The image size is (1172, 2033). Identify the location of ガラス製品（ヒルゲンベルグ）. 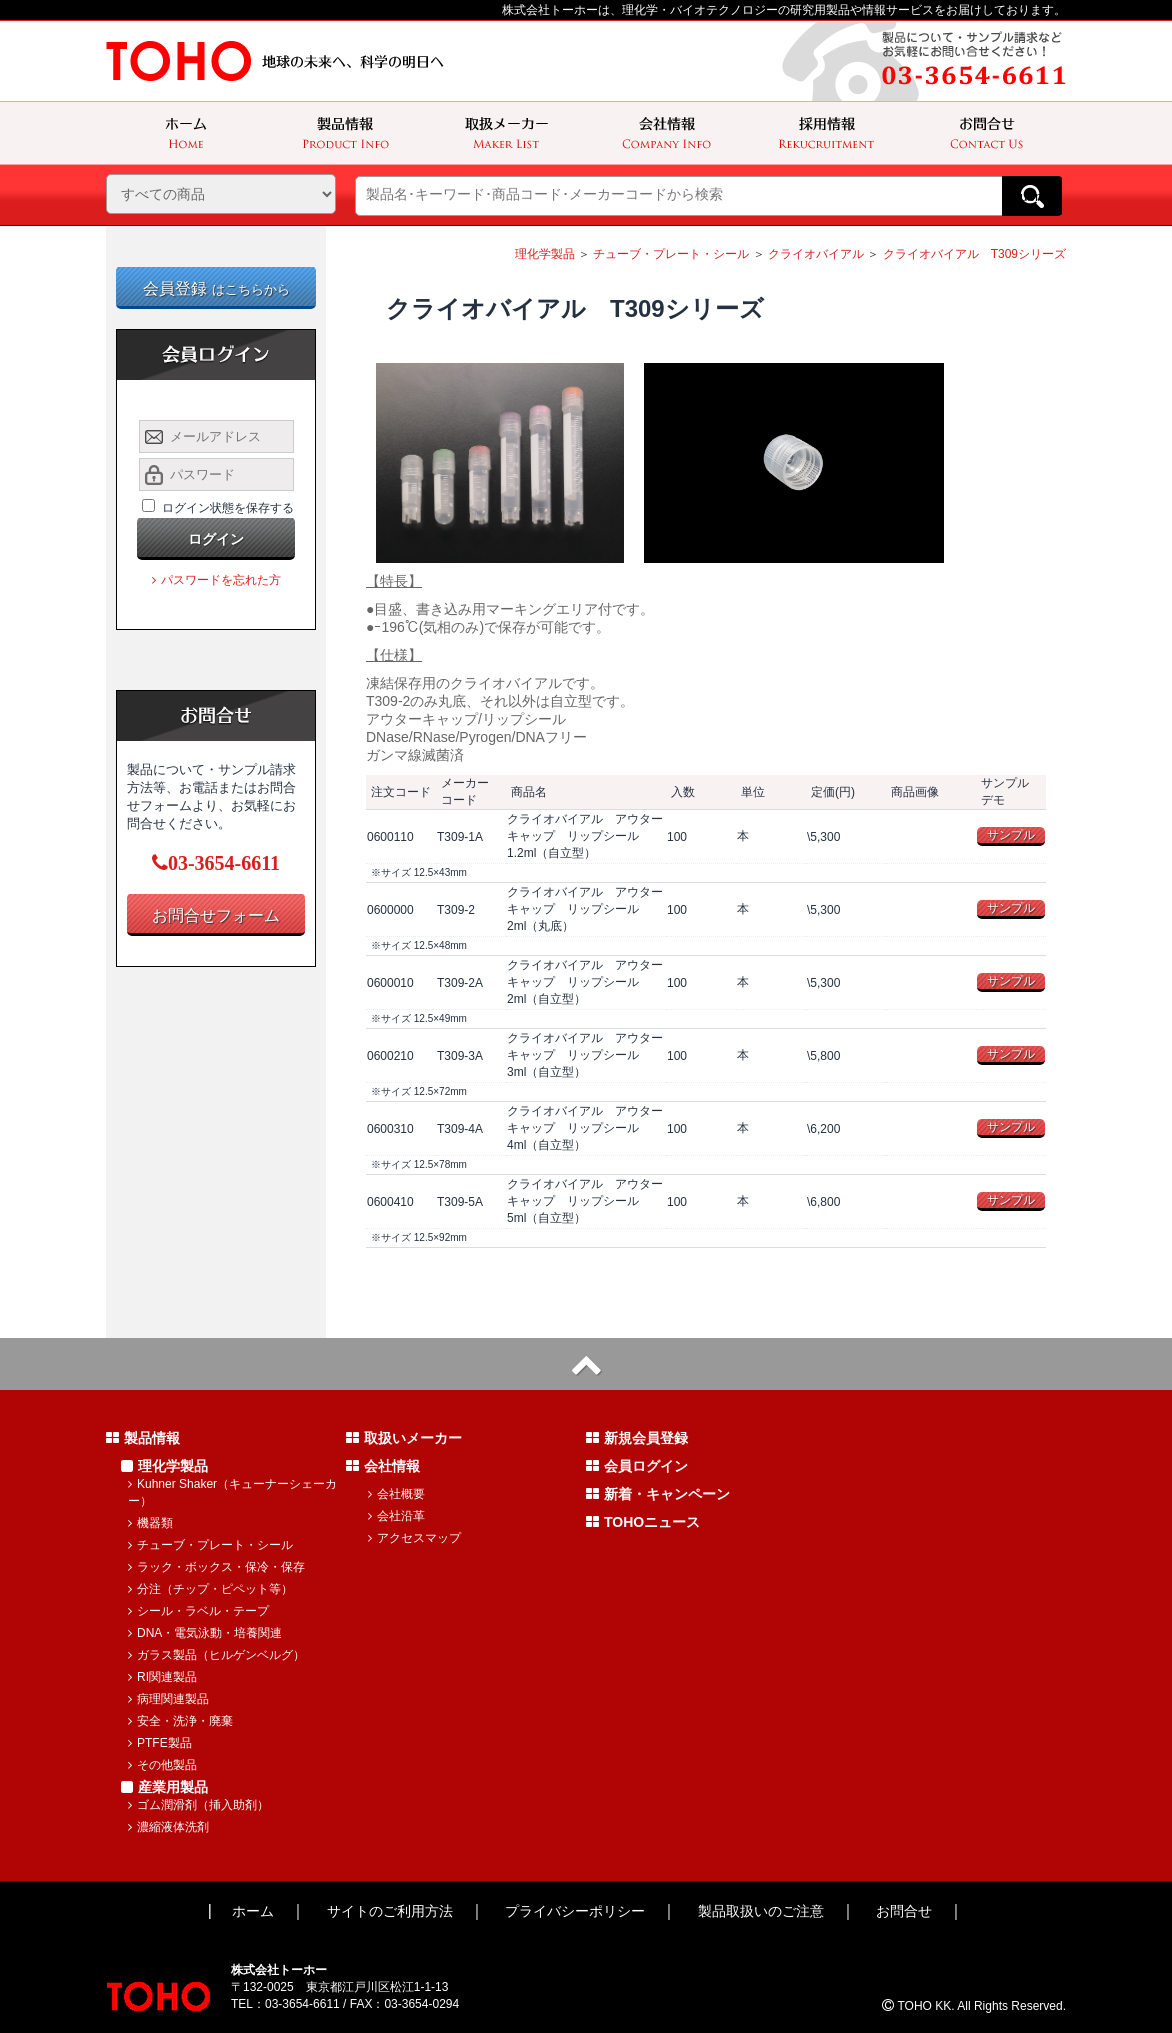
(216, 1655).